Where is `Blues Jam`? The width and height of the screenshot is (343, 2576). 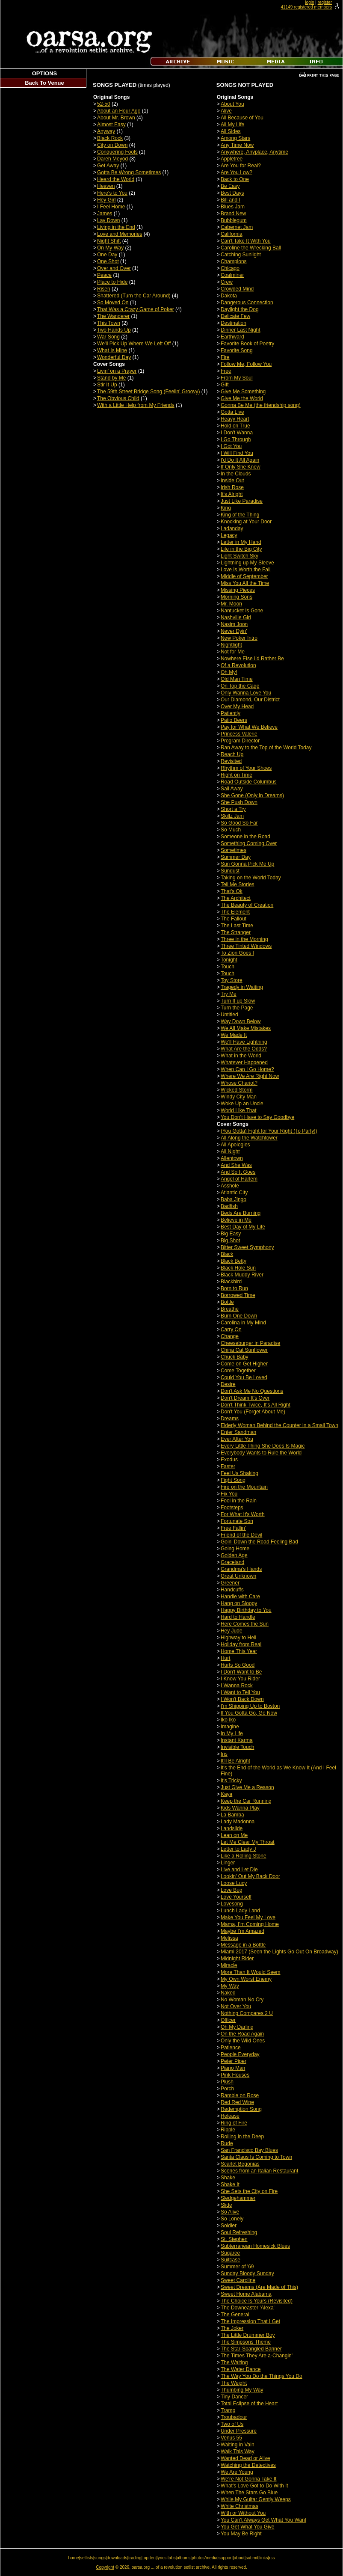 Blues Jam is located at coordinates (233, 207).